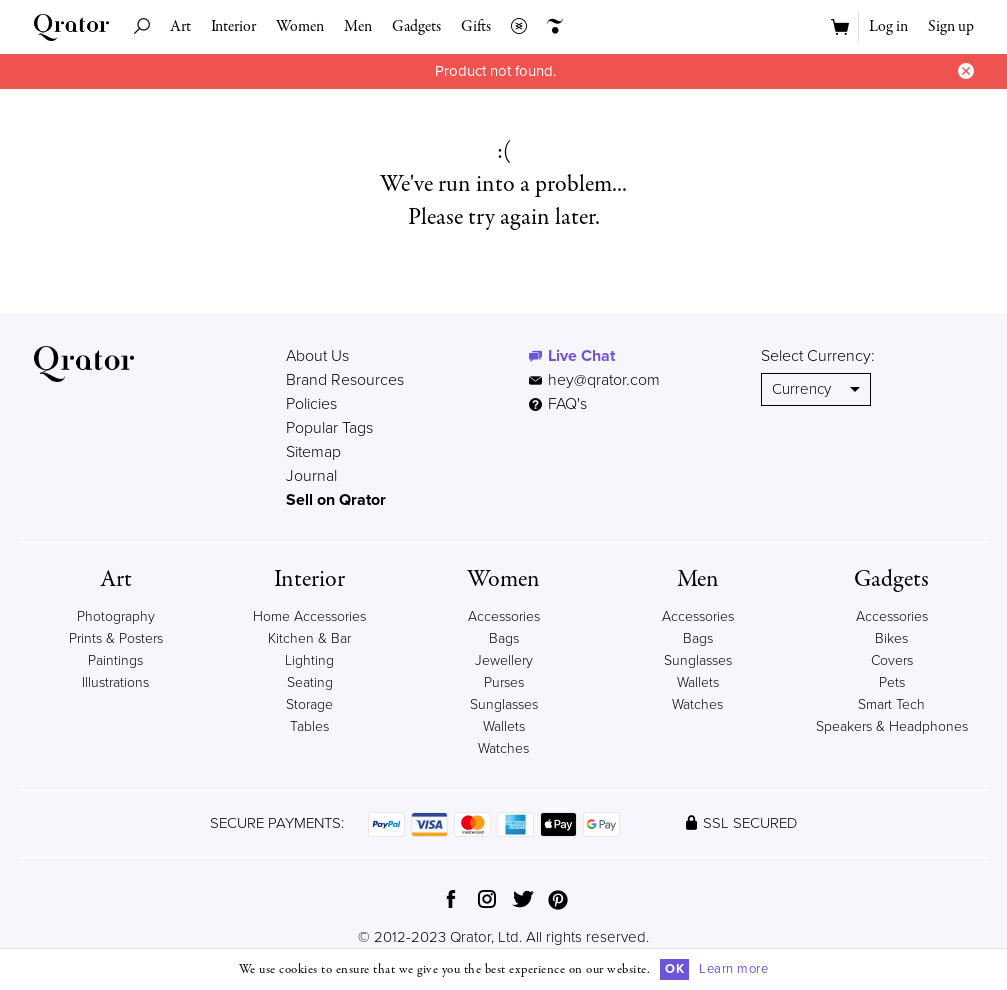 The width and height of the screenshot is (1007, 990). Describe the element at coordinates (892, 726) in the screenshot. I see `Speakers & Headphones` at that location.